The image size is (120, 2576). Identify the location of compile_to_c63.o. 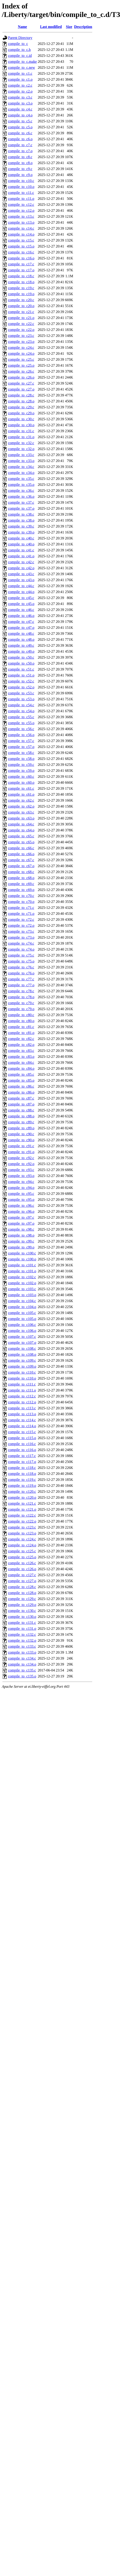
(21, 818).